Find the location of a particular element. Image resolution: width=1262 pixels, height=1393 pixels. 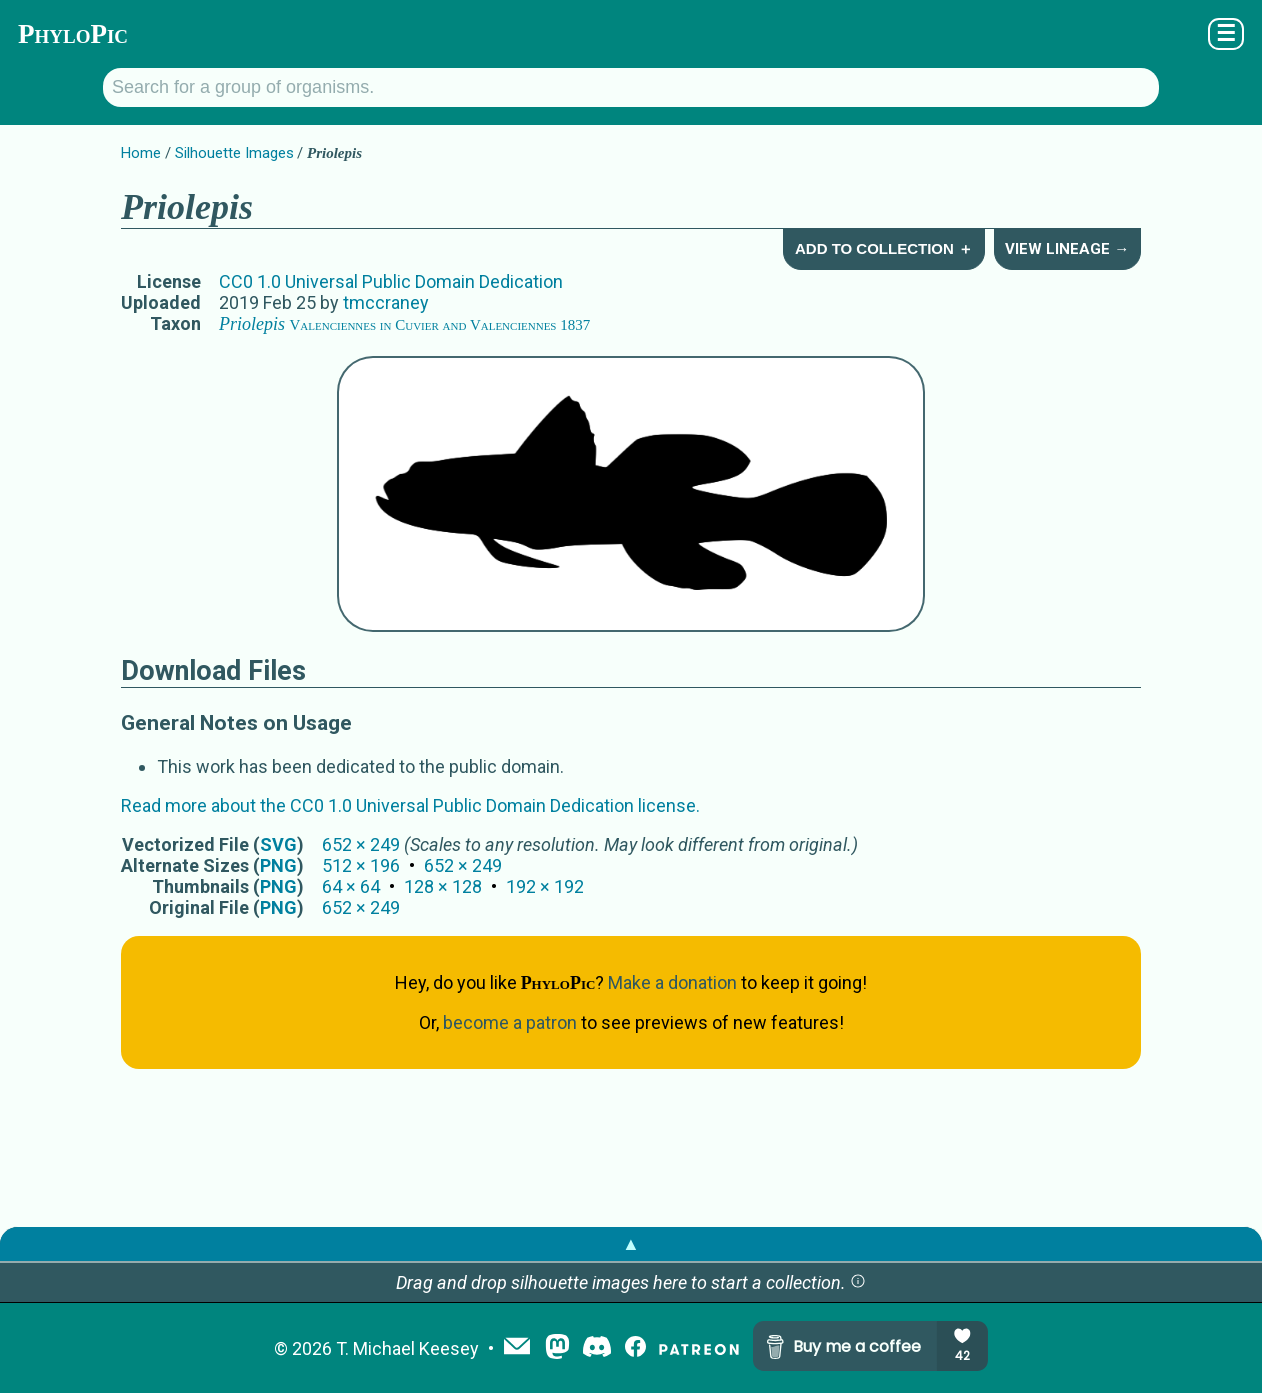

T. Michael Keesey is located at coordinates (407, 1348).